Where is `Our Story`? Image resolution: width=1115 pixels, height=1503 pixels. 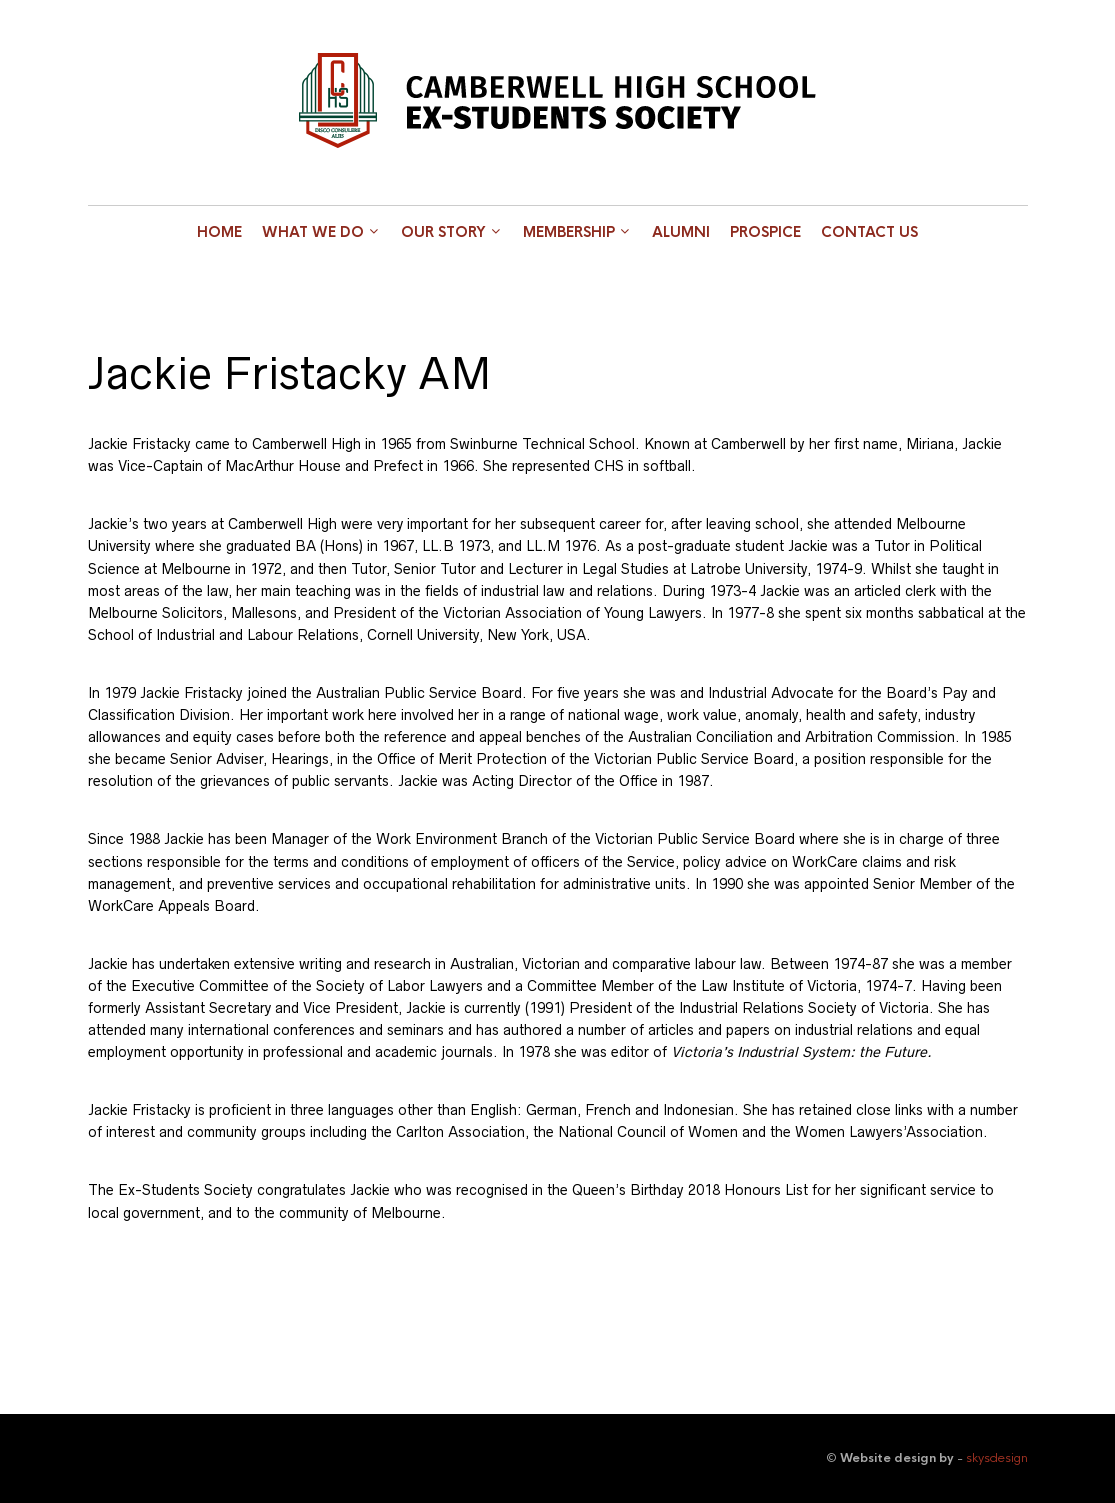 Our Story is located at coordinates (443, 232).